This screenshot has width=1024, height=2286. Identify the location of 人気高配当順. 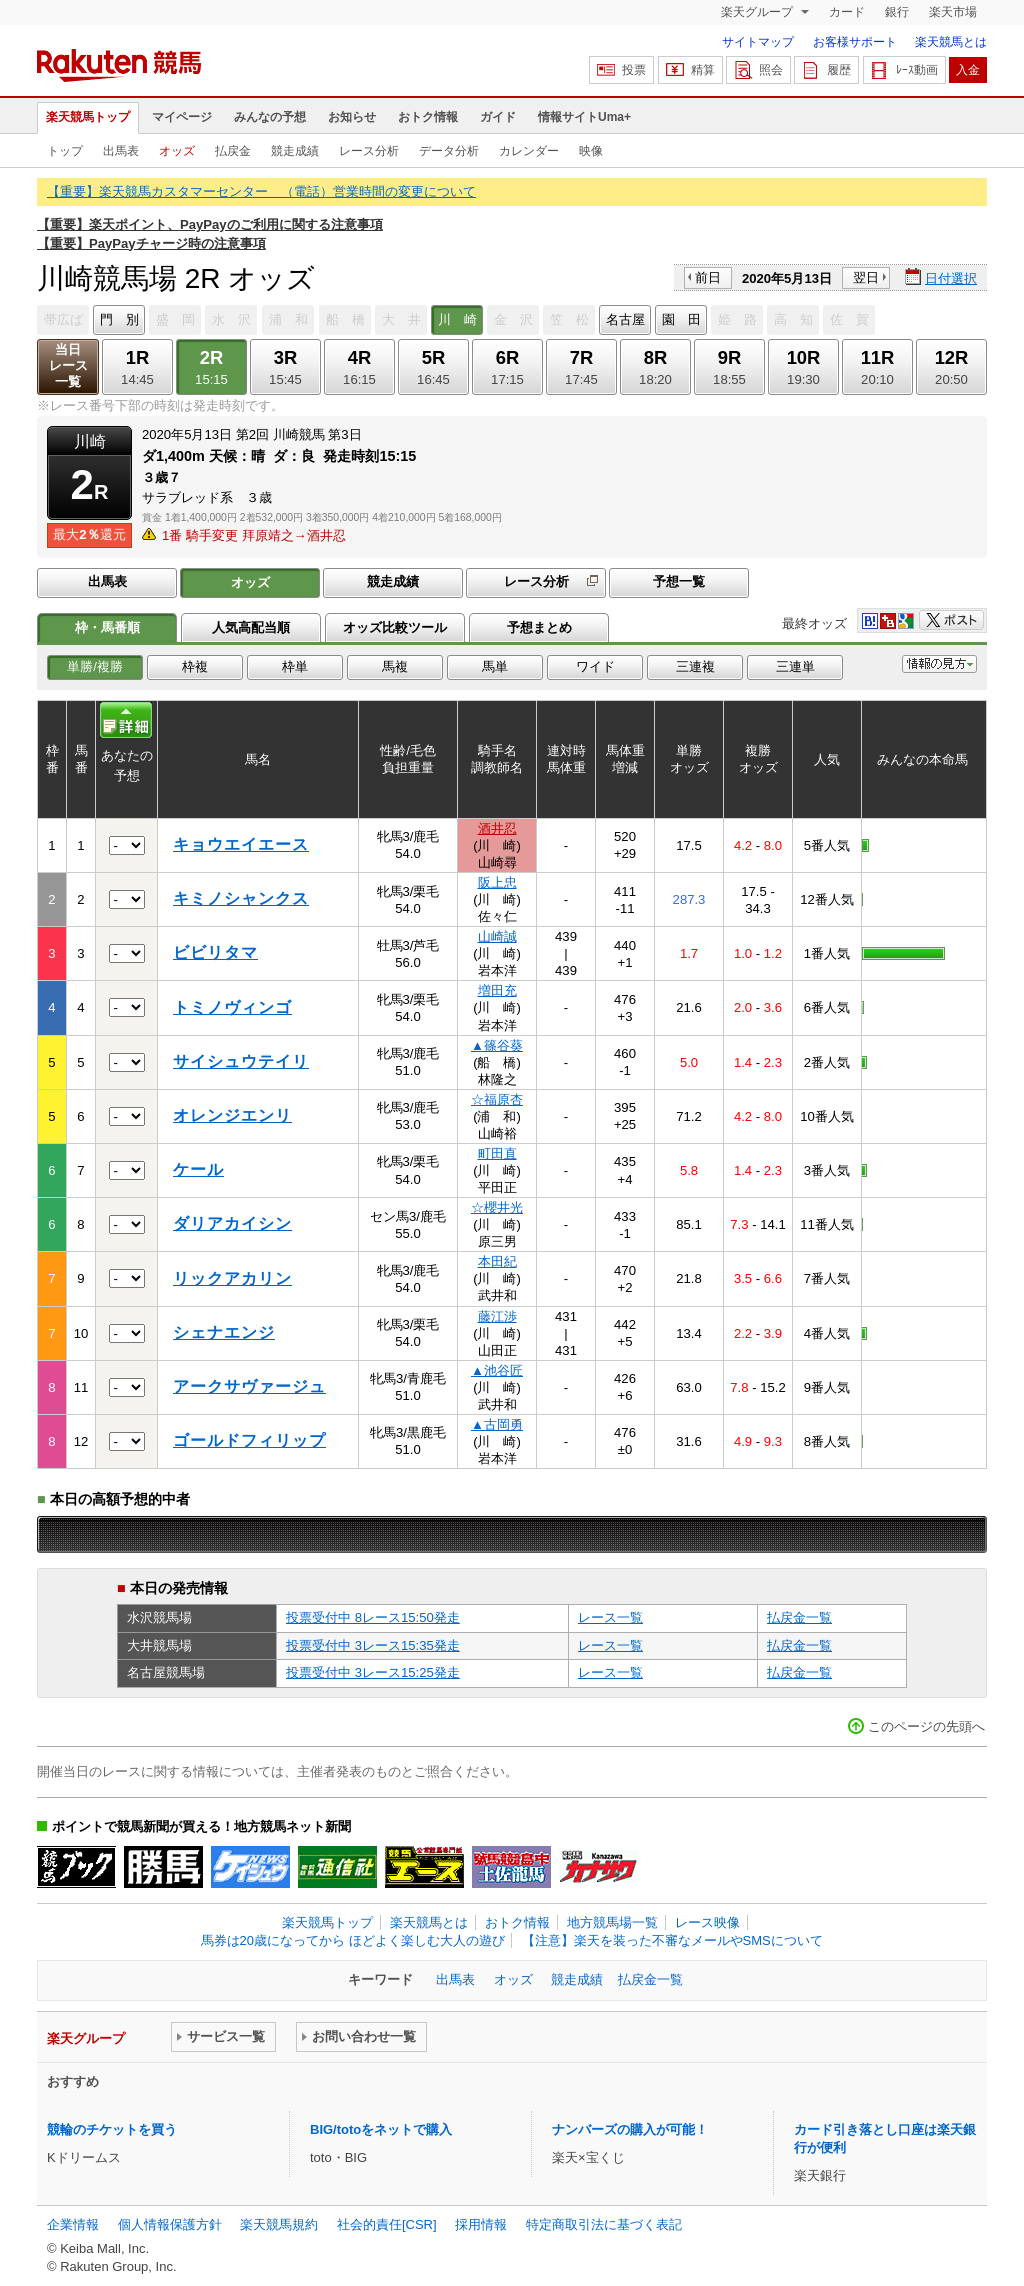
(251, 627).